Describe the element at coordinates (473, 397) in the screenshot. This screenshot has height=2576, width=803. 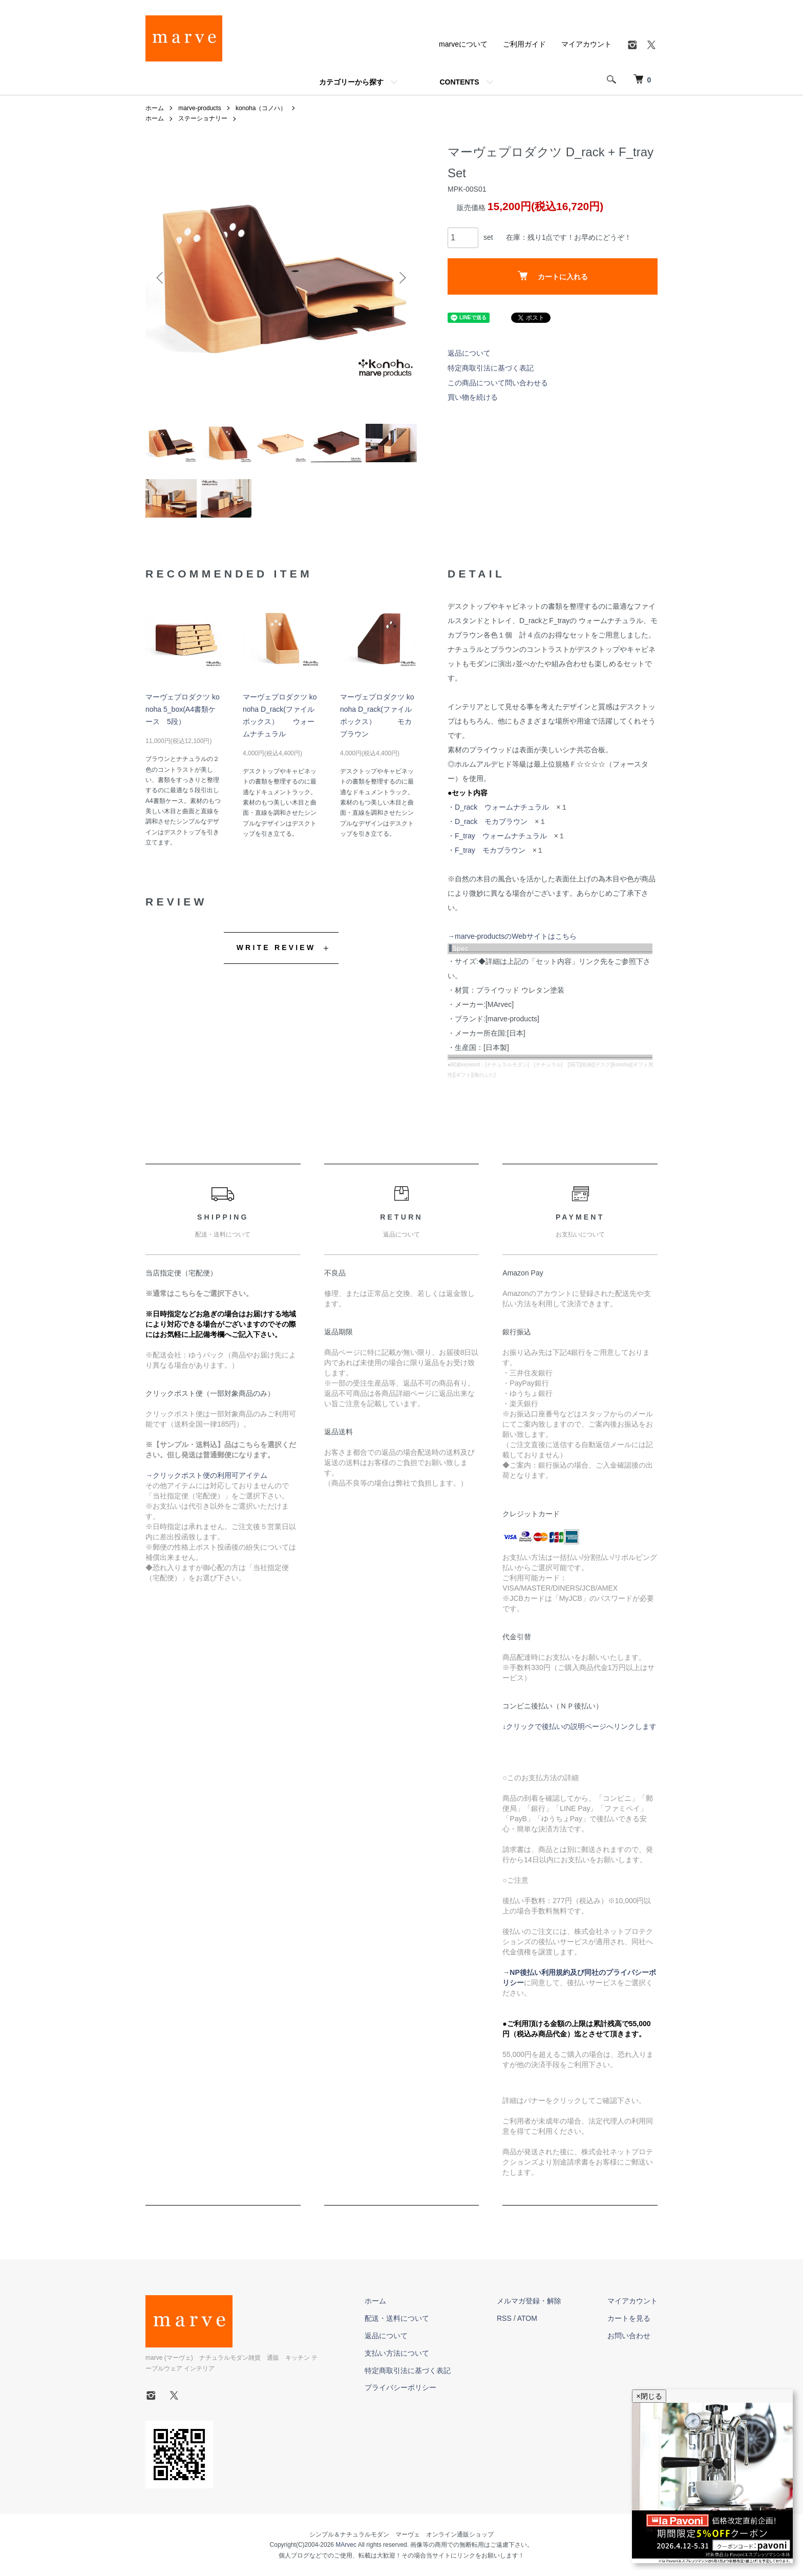
I see `買い物を続ける` at that location.